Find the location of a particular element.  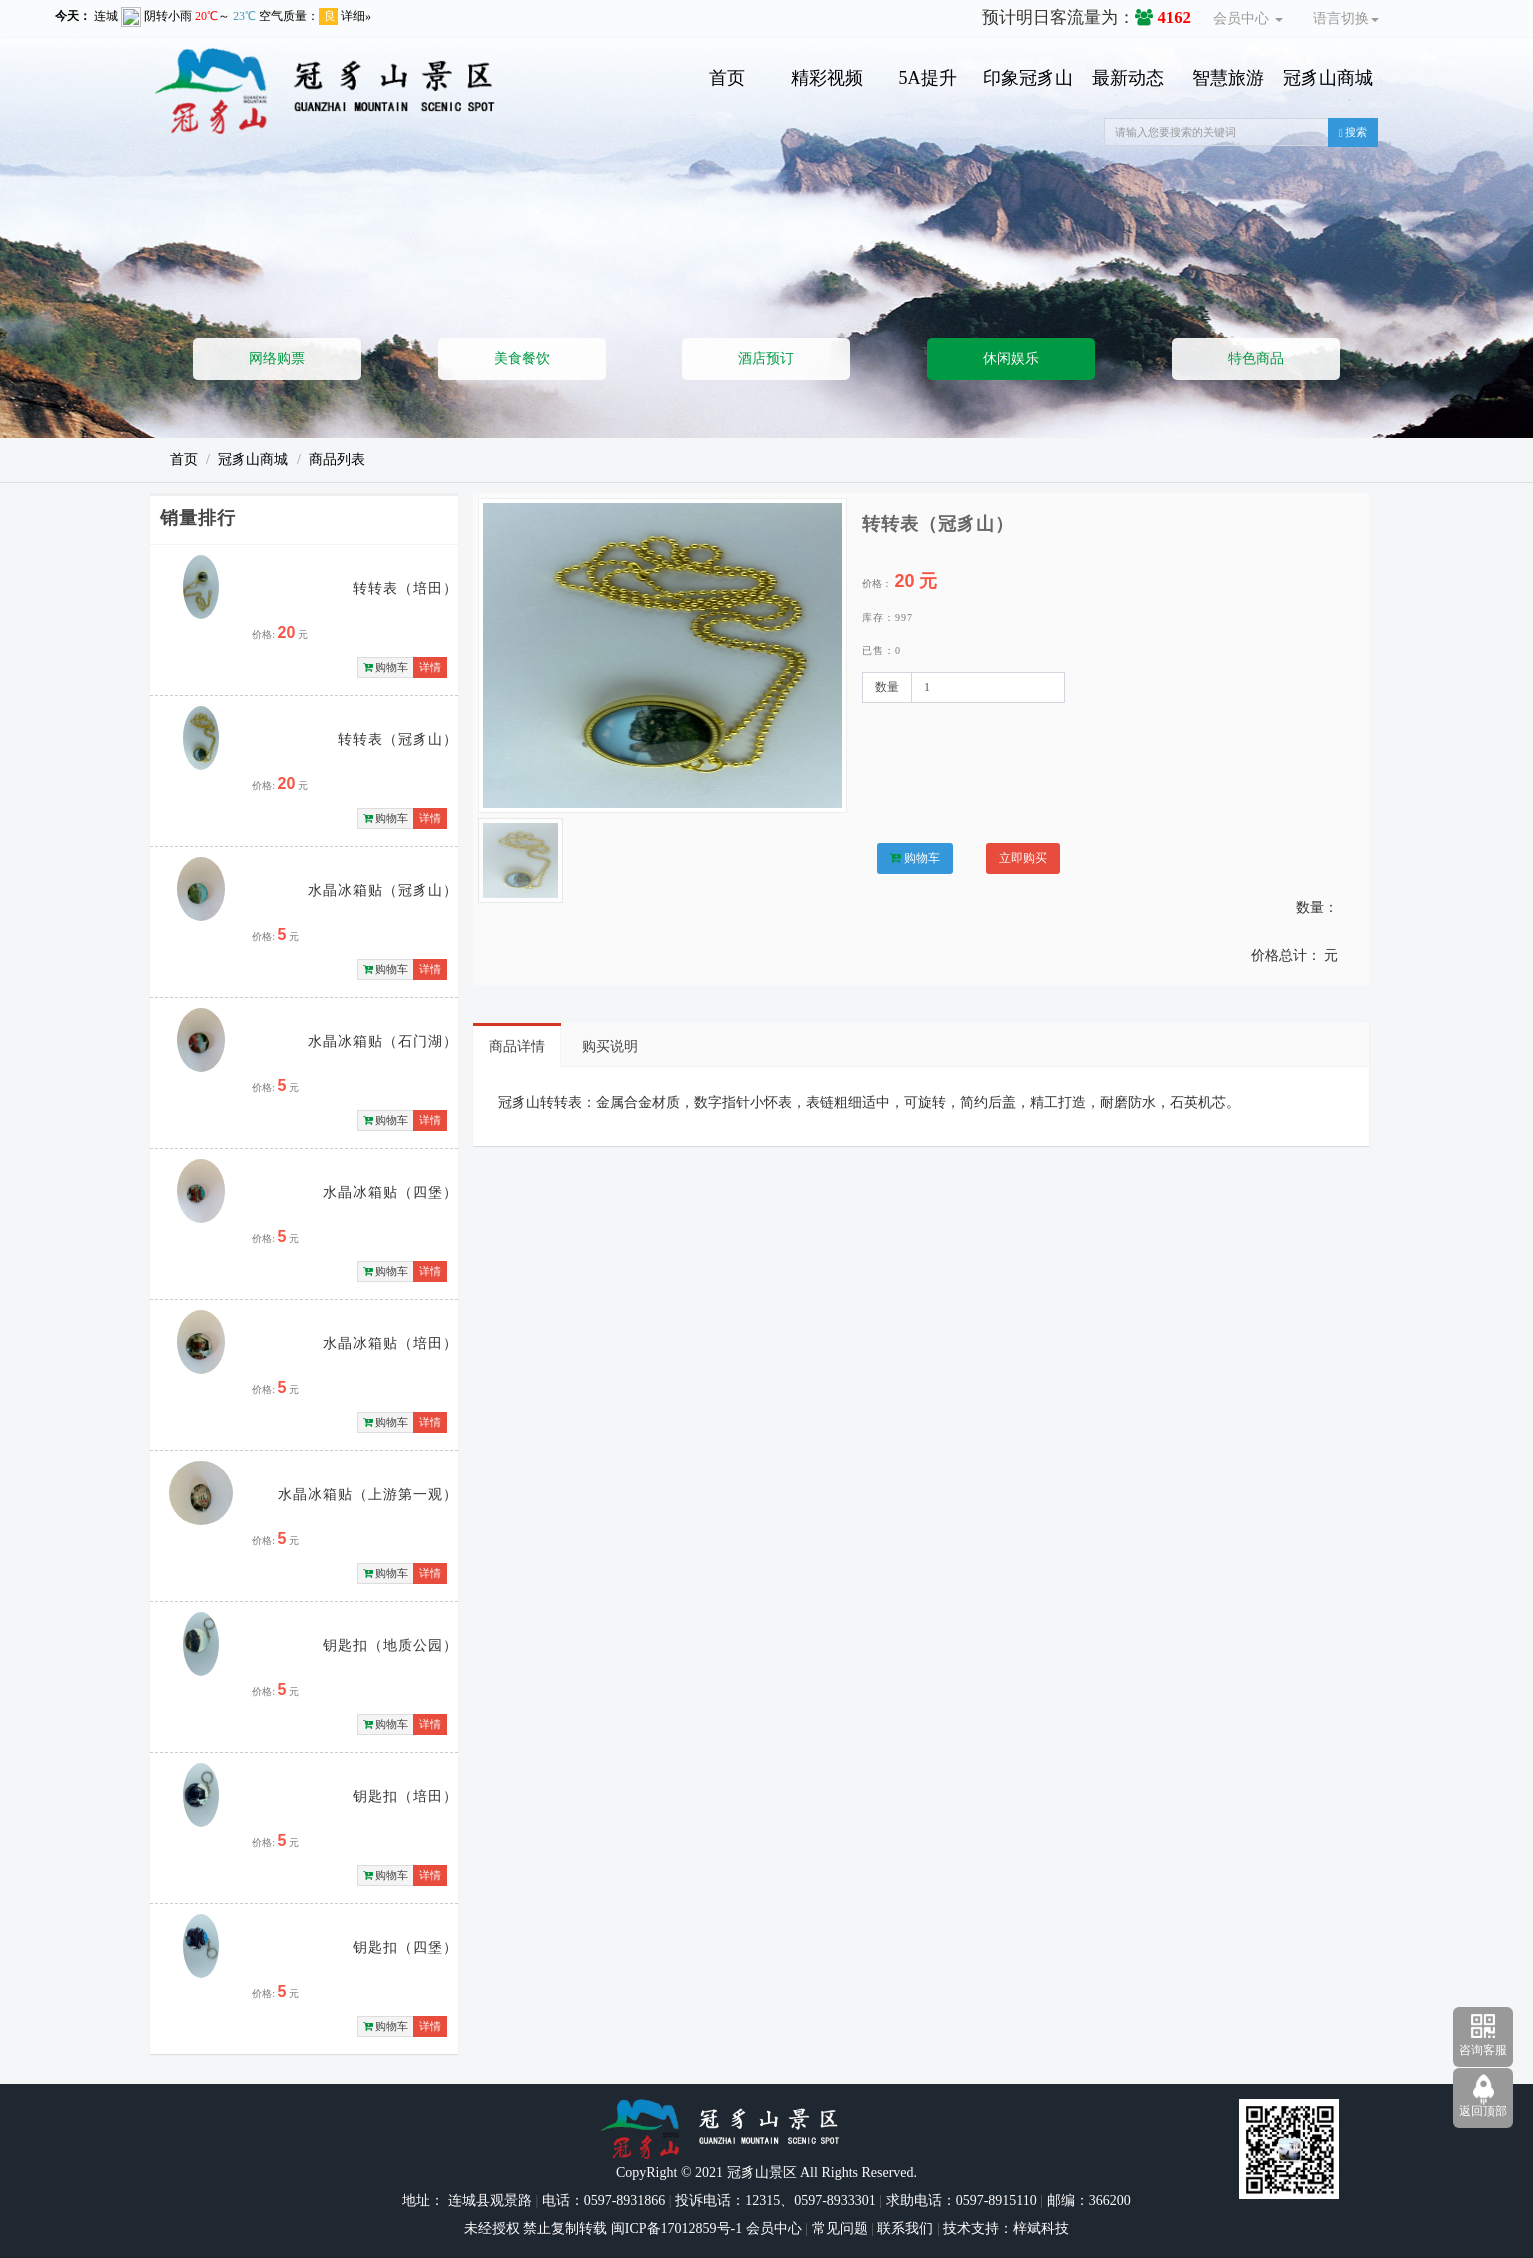

商品详情 is located at coordinates (517, 1046).